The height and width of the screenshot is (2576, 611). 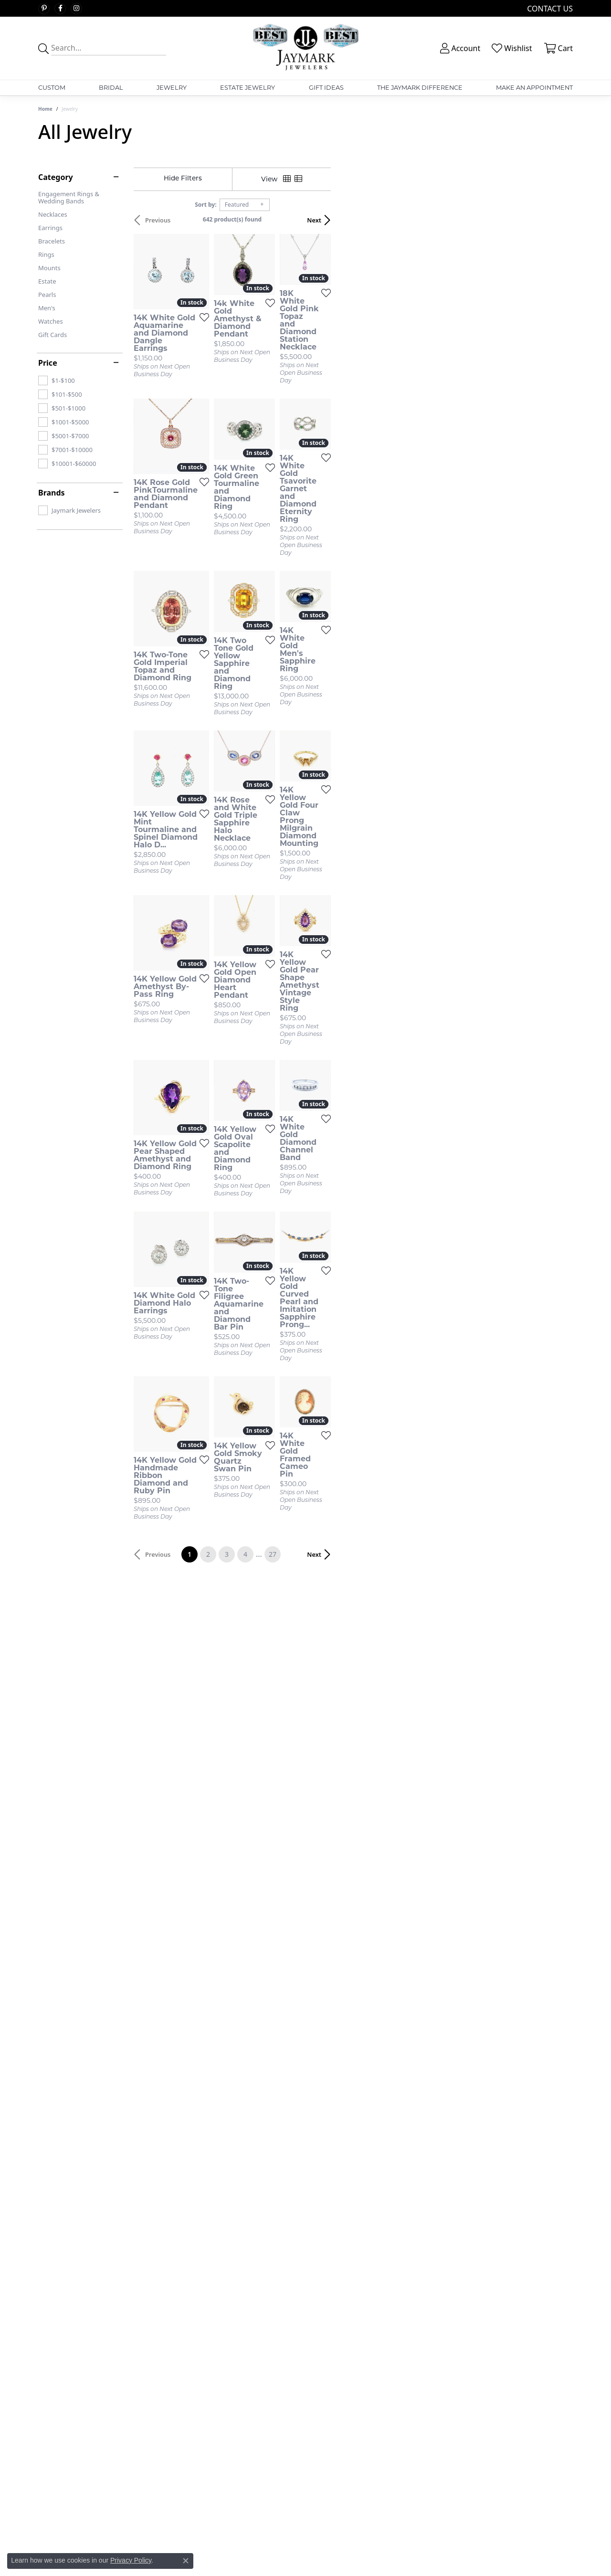 What do you see at coordinates (45, 109) in the screenshot?
I see `Home` at bounding box center [45, 109].